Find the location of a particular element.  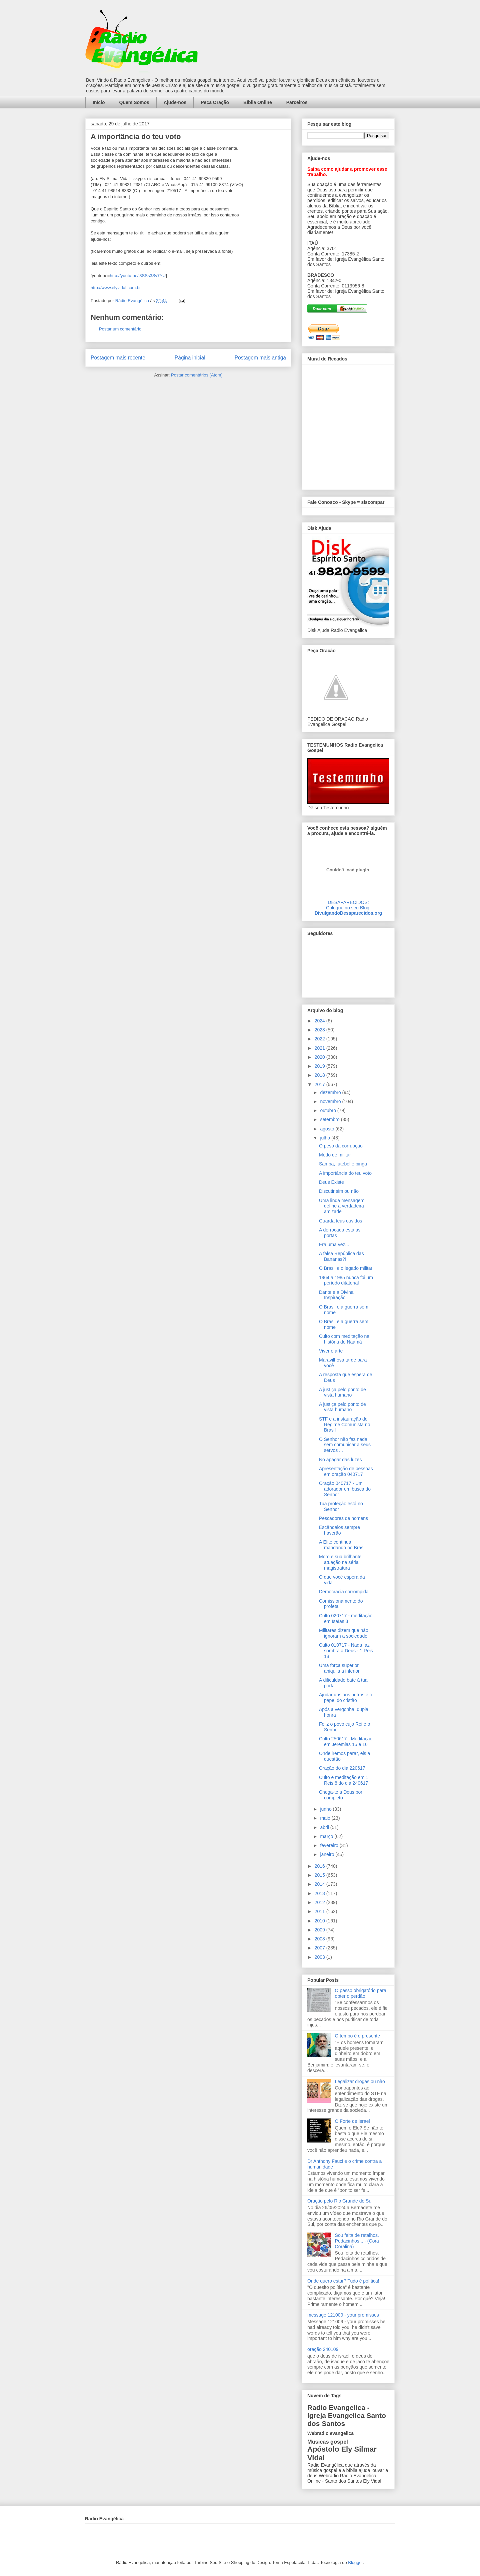

Página inicial is located at coordinates (190, 357).